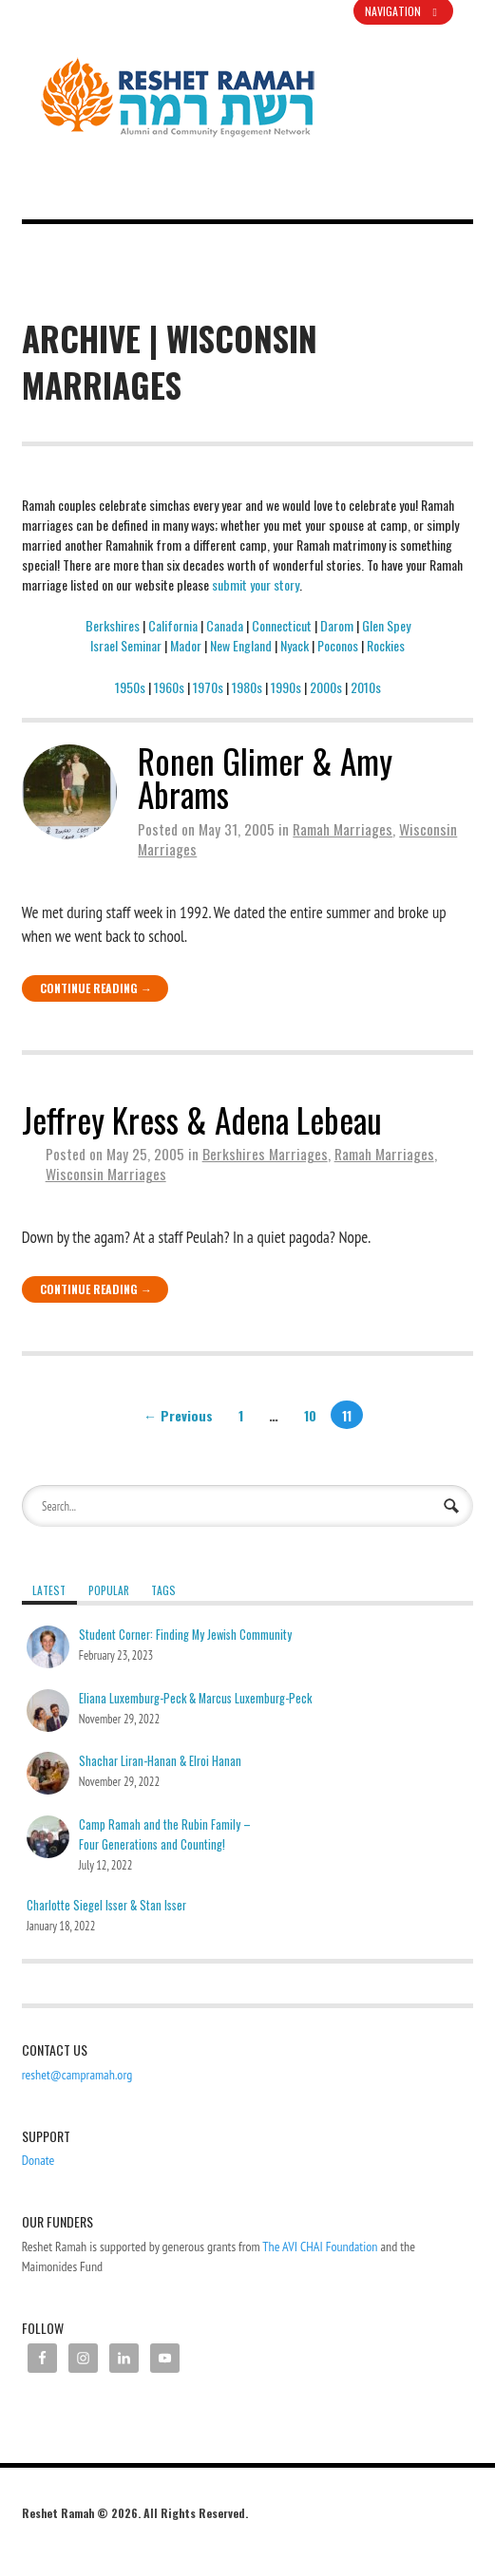  Describe the element at coordinates (247, 687) in the screenshot. I see `1980s` at that location.